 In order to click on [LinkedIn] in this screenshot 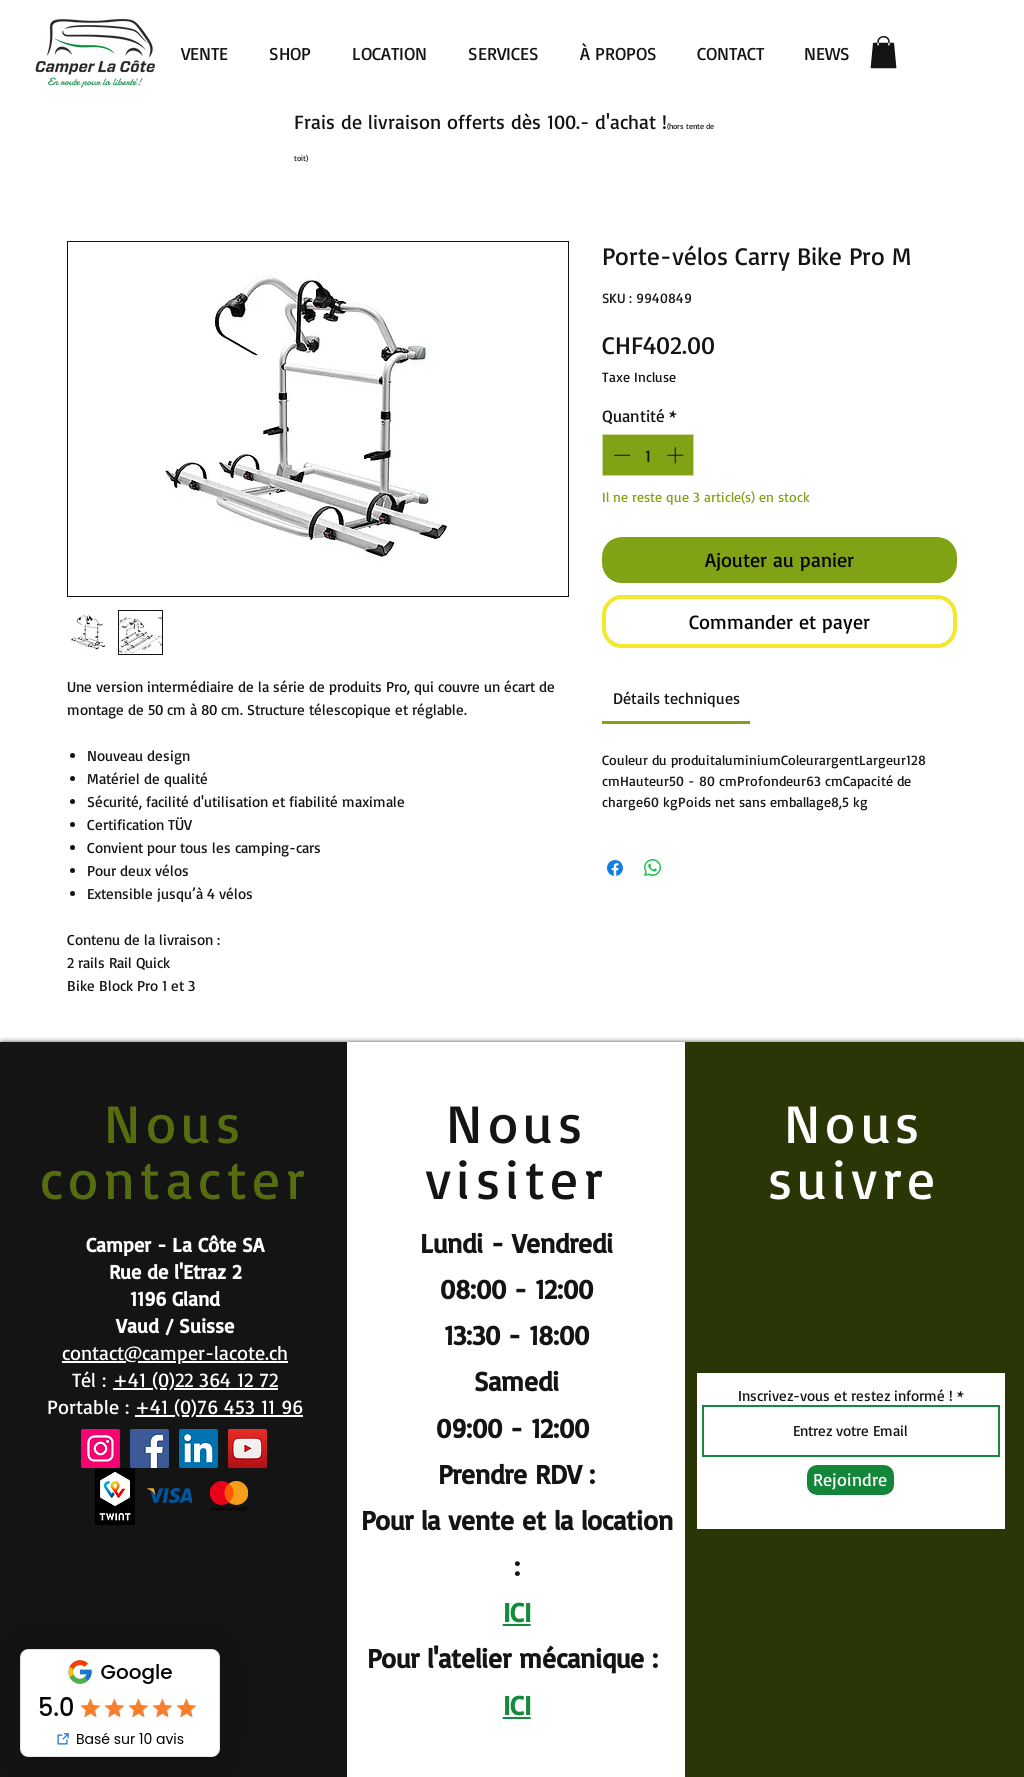, I will do `click(198, 1448)`.